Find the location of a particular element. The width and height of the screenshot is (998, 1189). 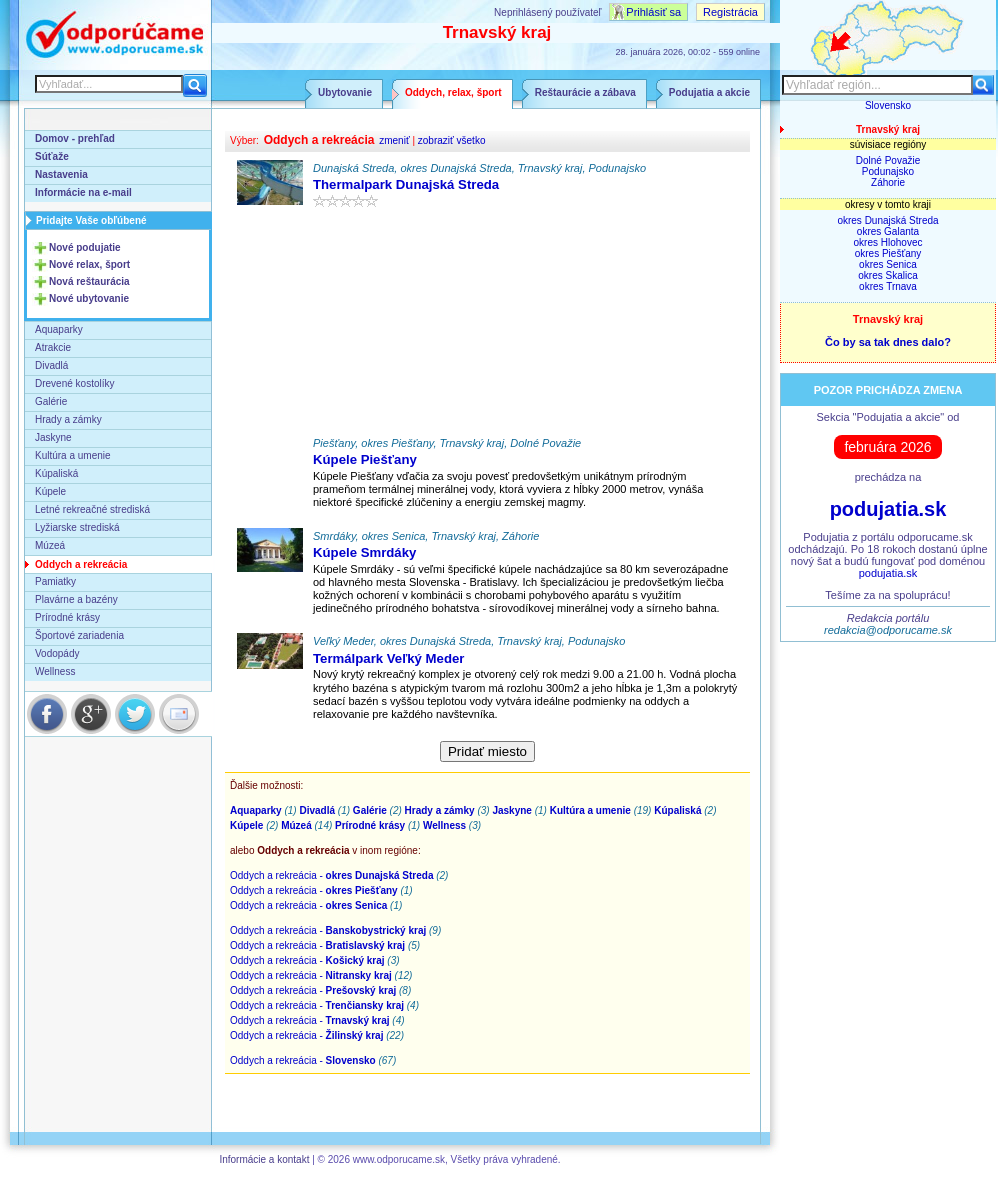

Nové podujatie is located at coordinates (85, 247).